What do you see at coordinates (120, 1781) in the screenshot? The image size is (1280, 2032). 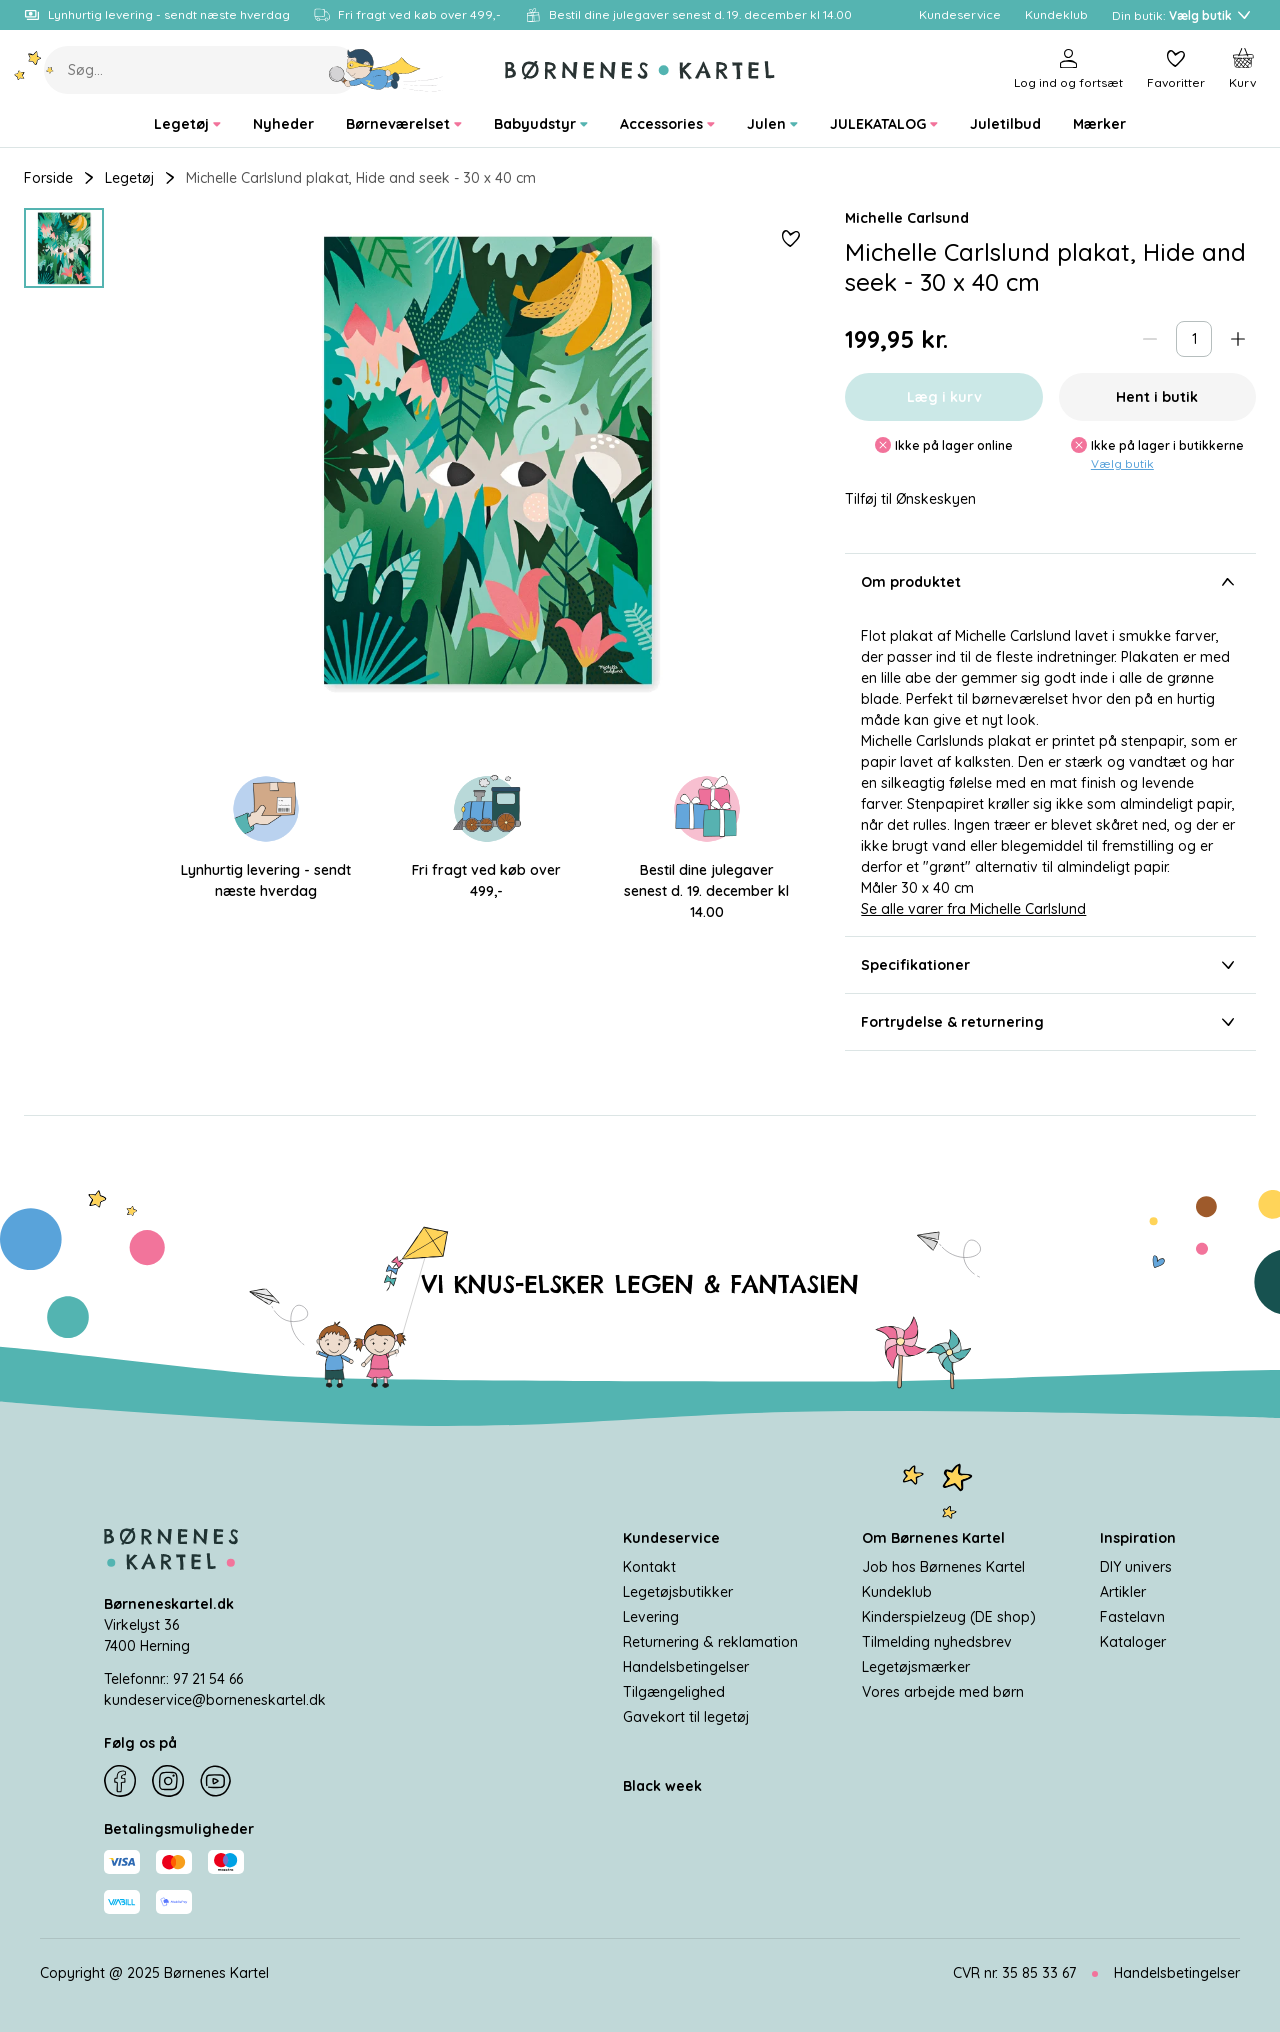 I see `[Facebook]` at bounding box center [120, 1781].